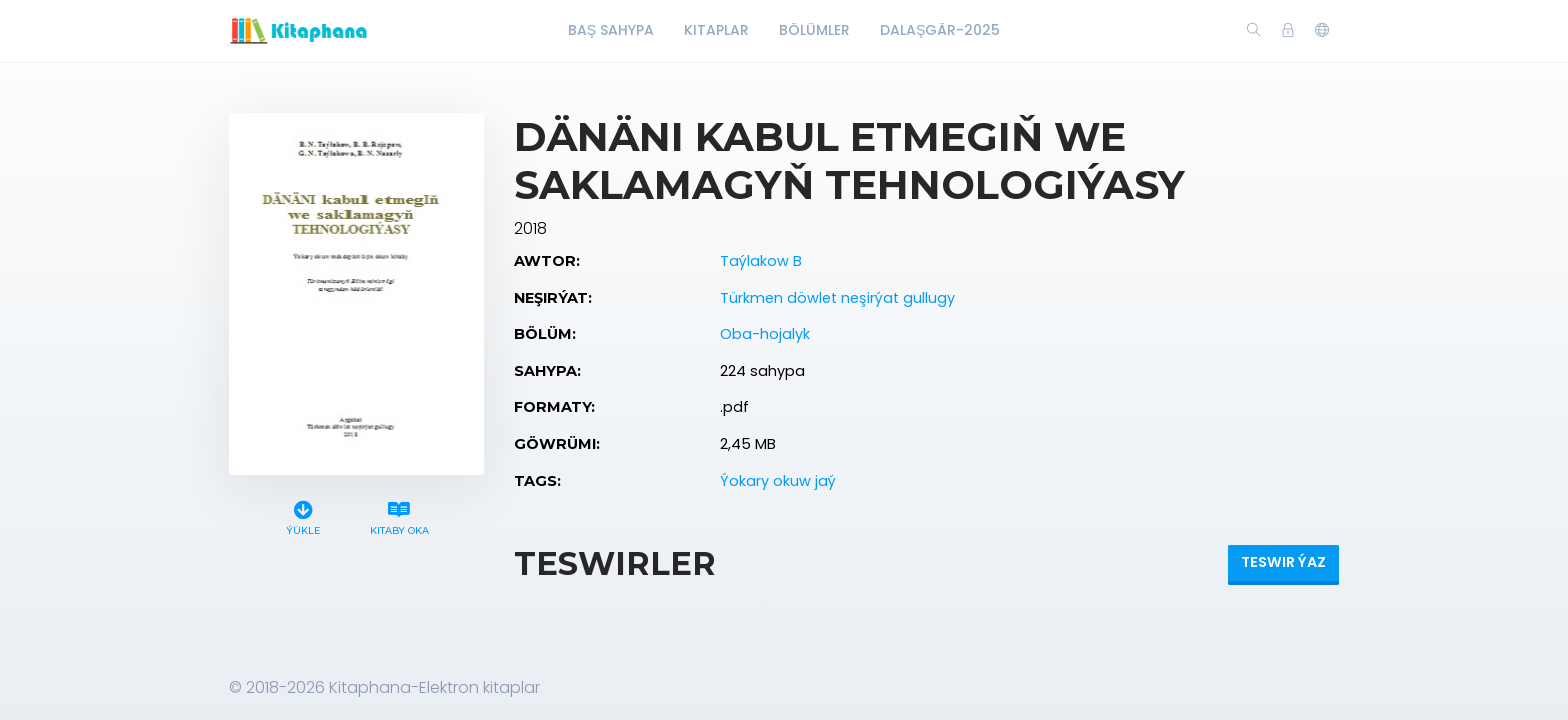  Describe the element at coordinates (778, 481) in the screenshot. I see `Ýokary okuw jaý` at that location.